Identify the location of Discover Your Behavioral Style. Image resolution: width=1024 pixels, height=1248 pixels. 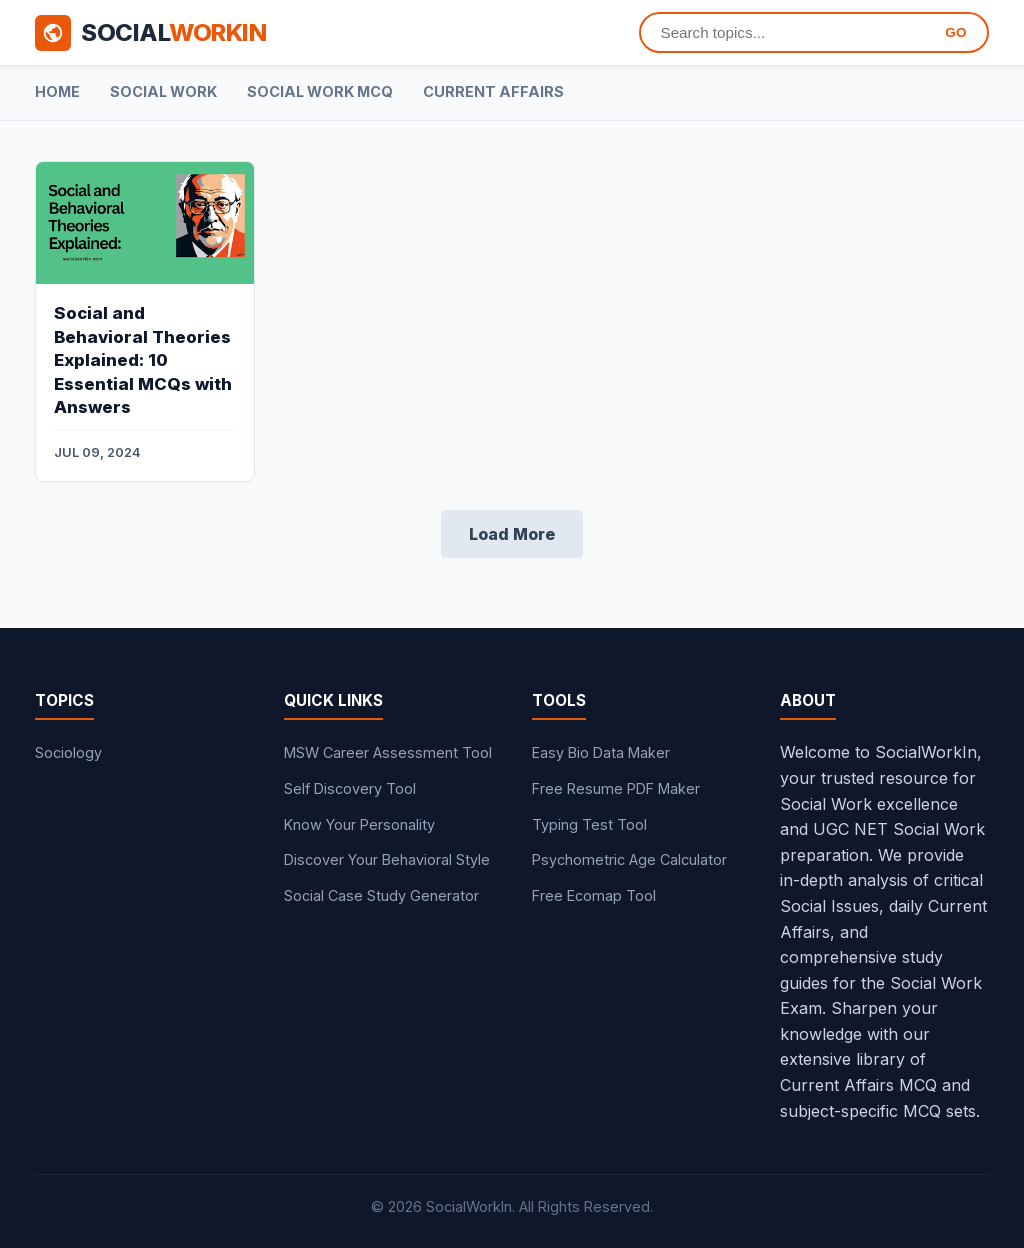
(387, 859).